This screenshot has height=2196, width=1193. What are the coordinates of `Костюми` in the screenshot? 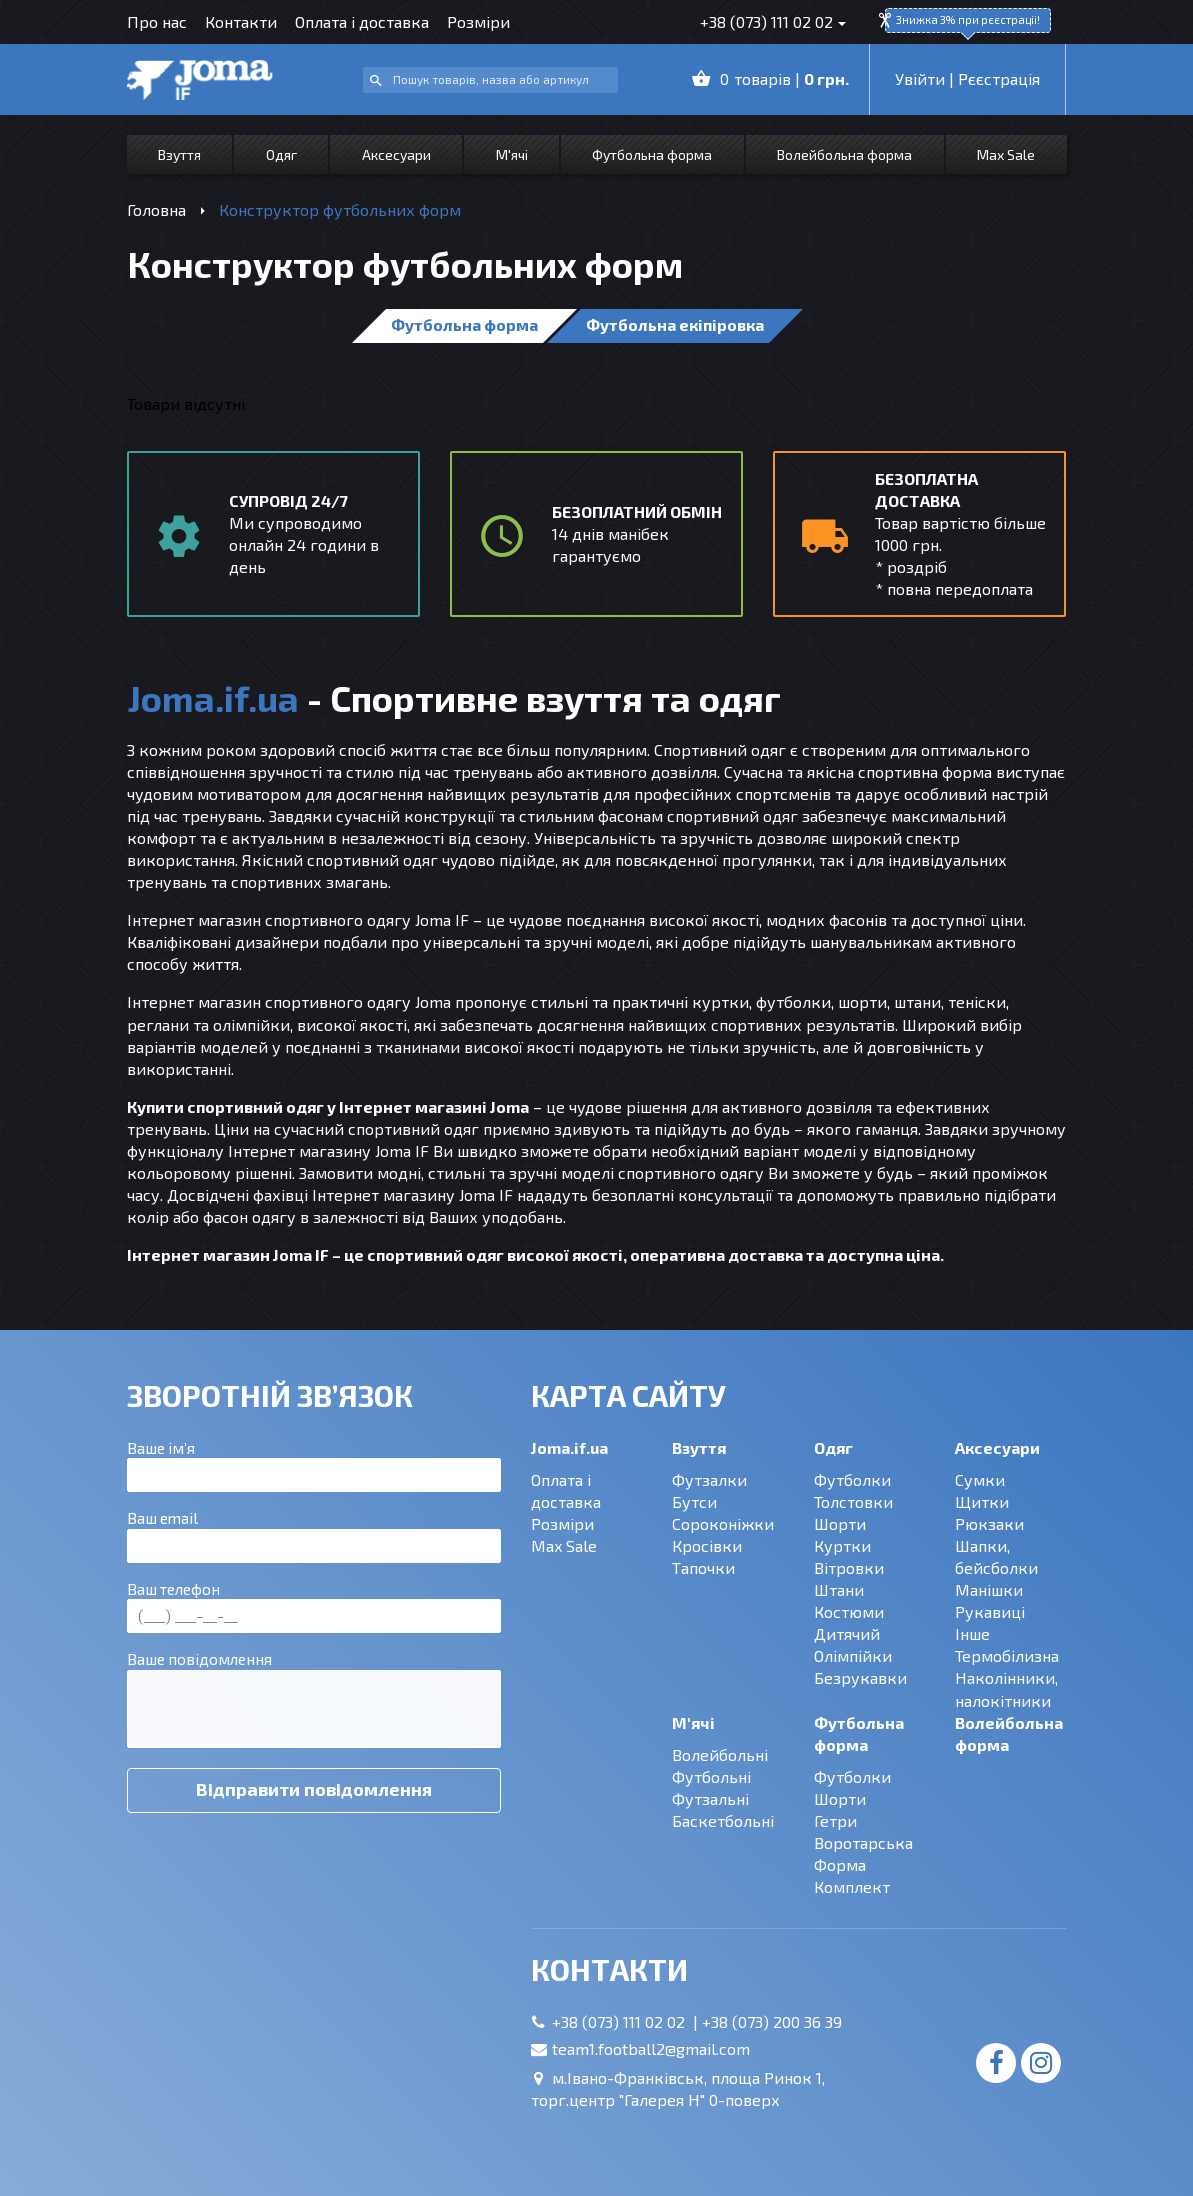 It's located at (849, 1611).